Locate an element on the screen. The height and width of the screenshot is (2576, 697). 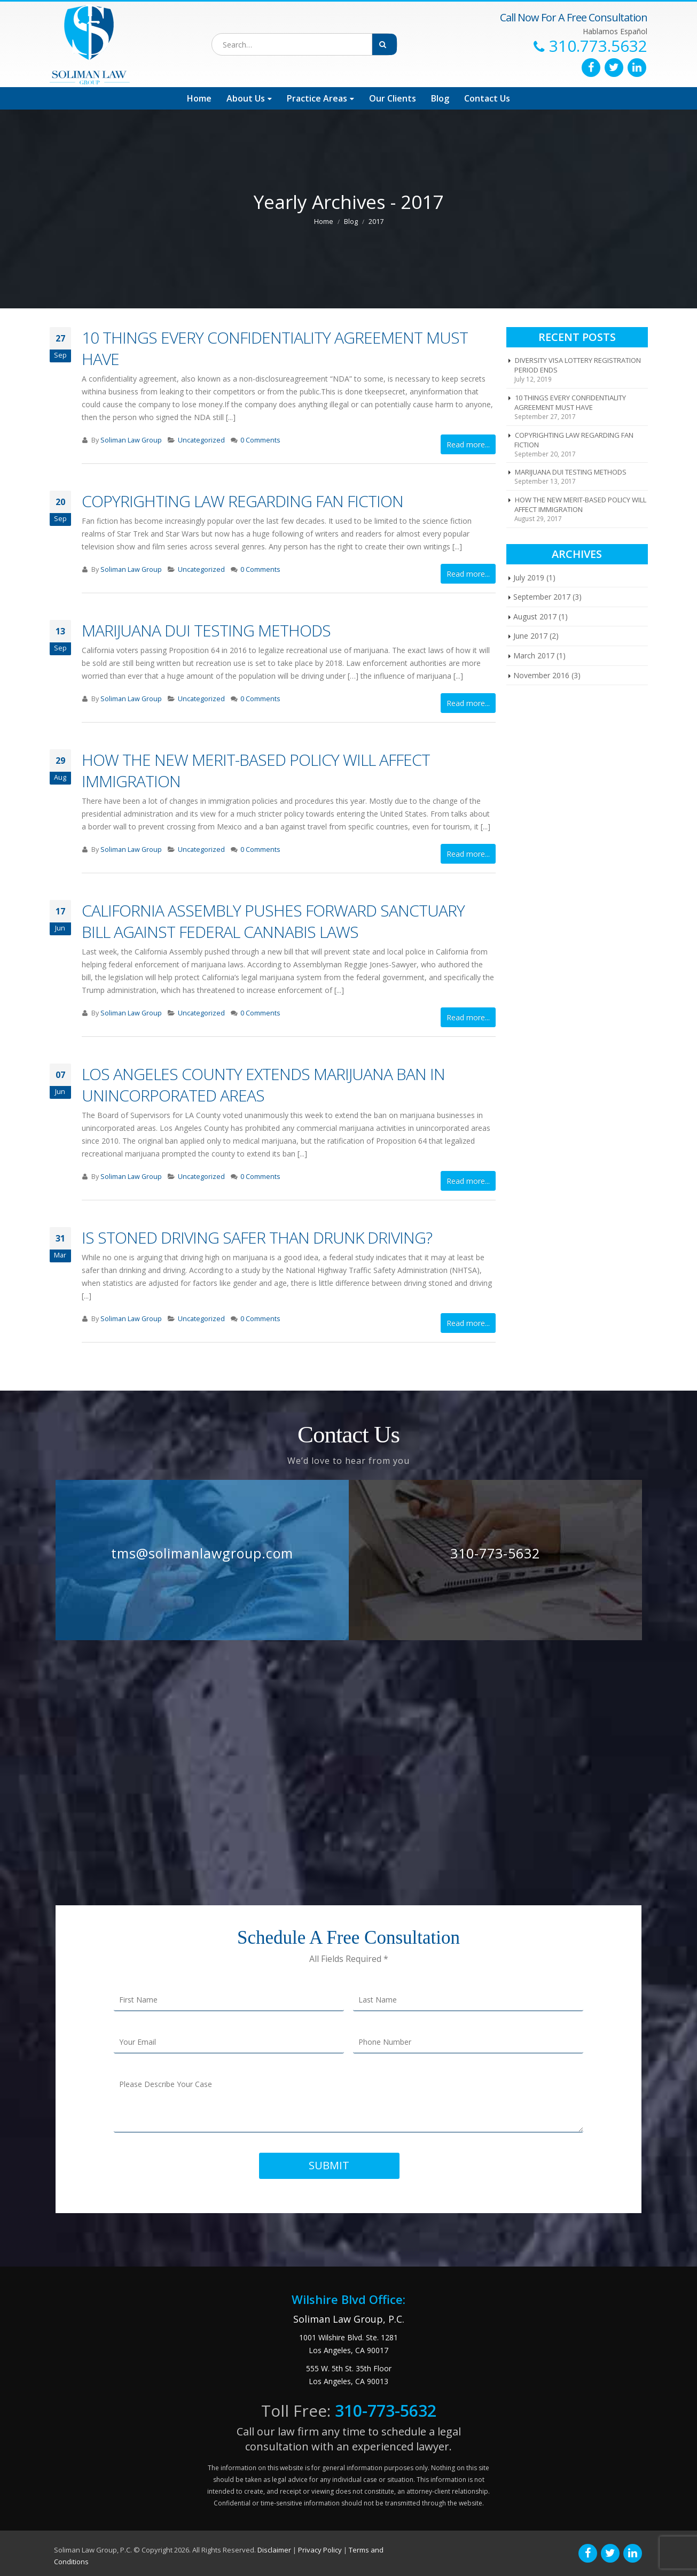
0 Comments is located at coordinates (260, 440).